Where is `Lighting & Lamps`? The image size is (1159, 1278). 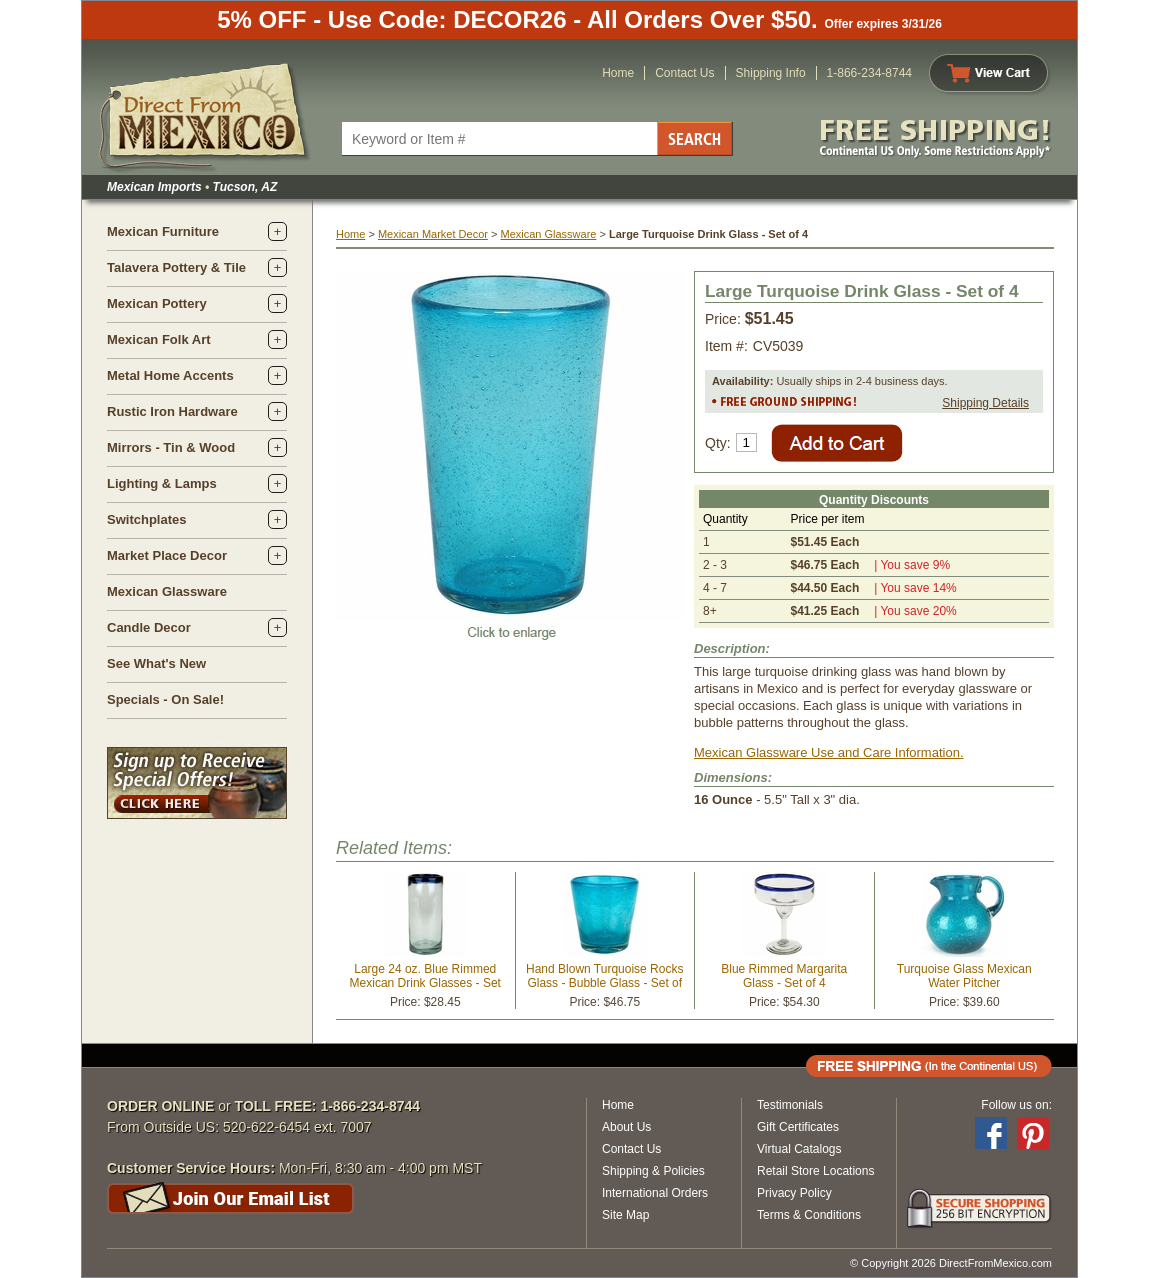
Lighting & Lamps is located at coordinates (162, 483).